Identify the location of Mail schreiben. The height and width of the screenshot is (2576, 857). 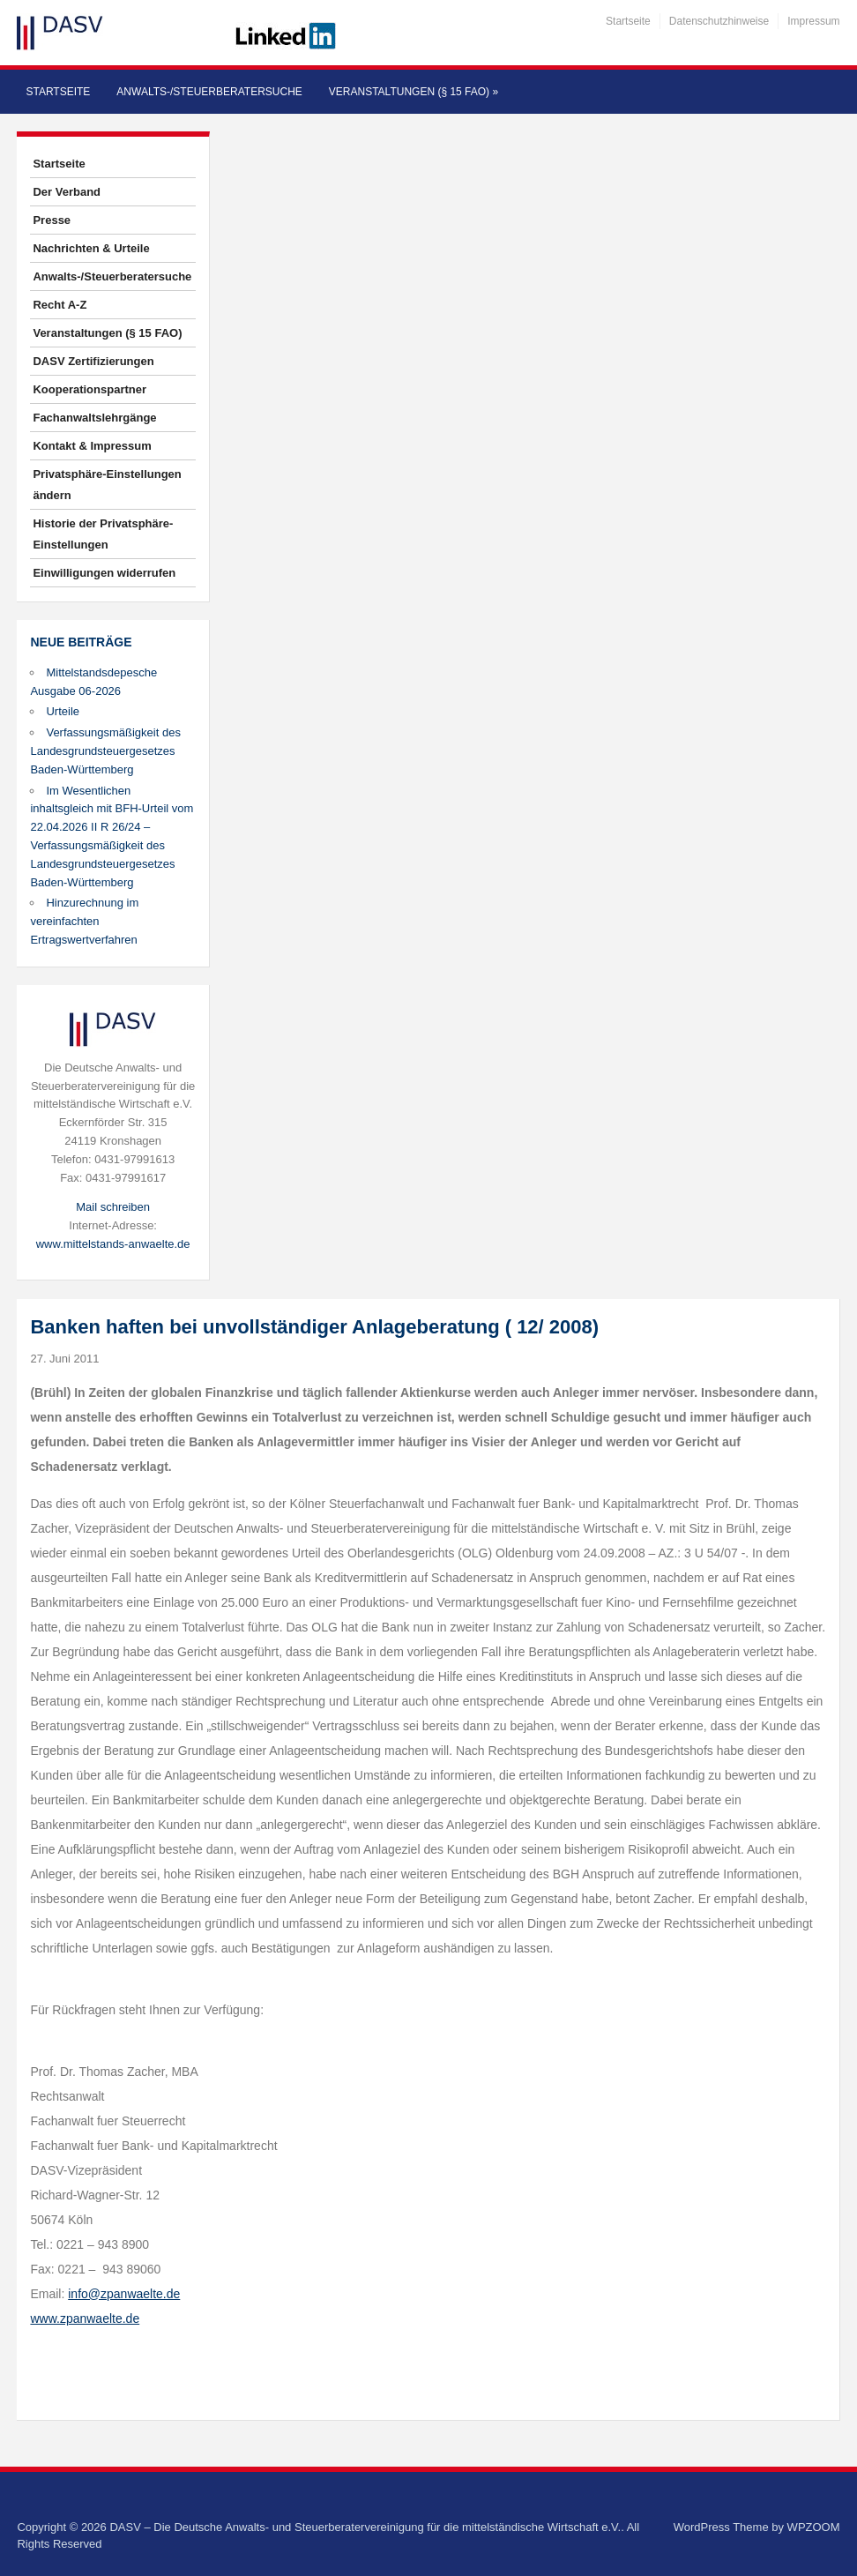
(113, 1206).